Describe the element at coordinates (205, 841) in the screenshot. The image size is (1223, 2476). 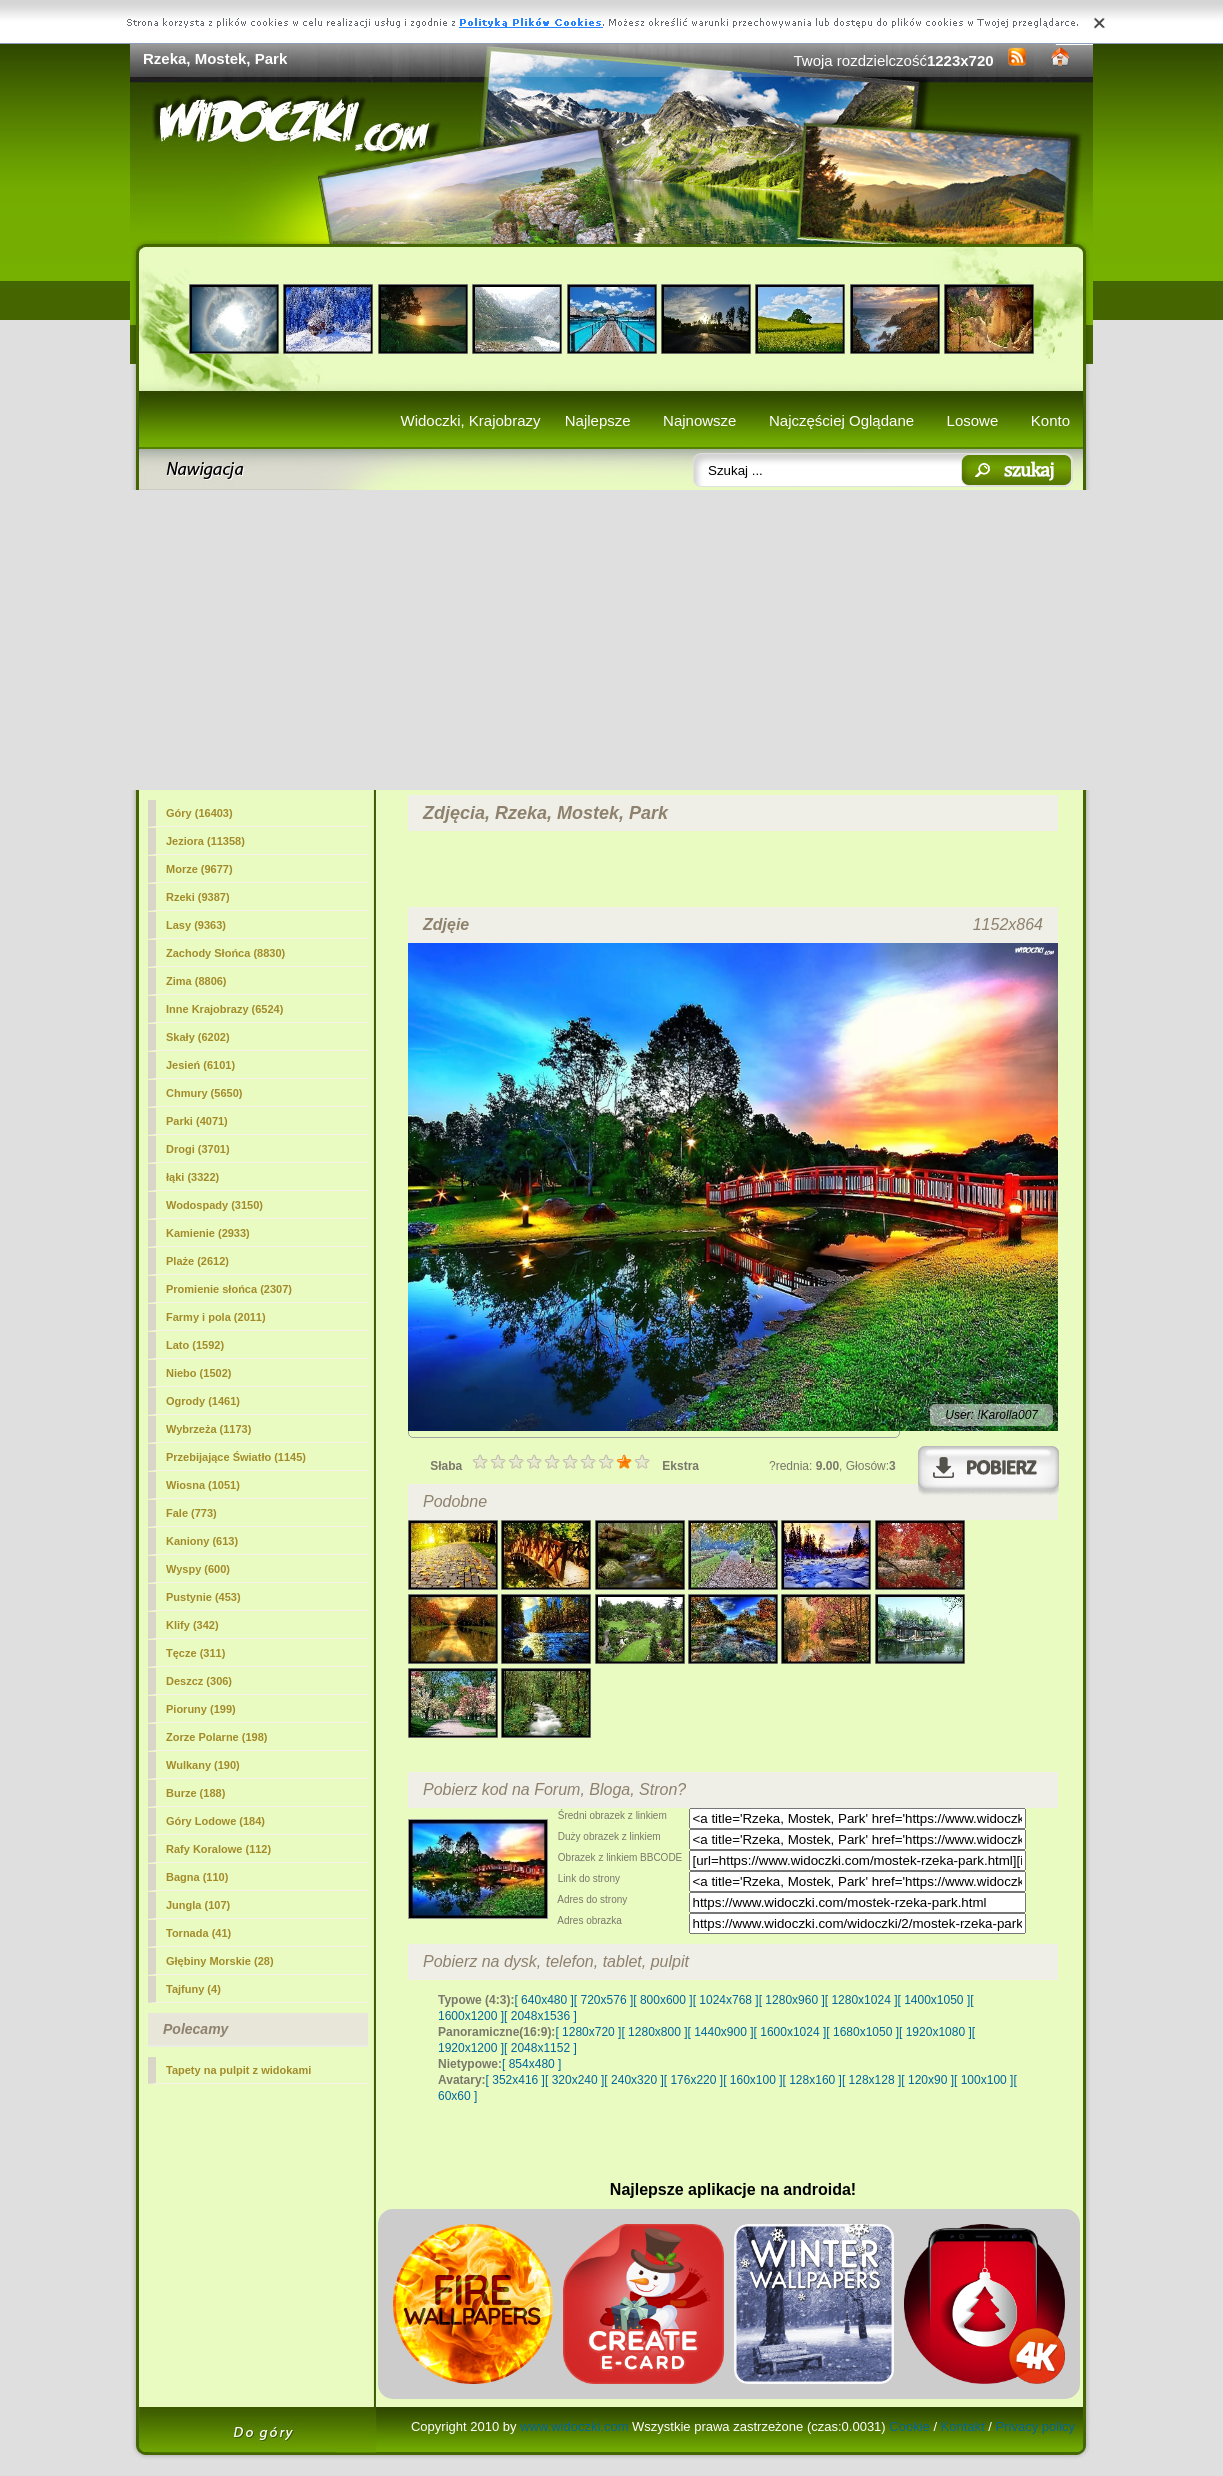
I see `Jeziora (11358)` at that location.